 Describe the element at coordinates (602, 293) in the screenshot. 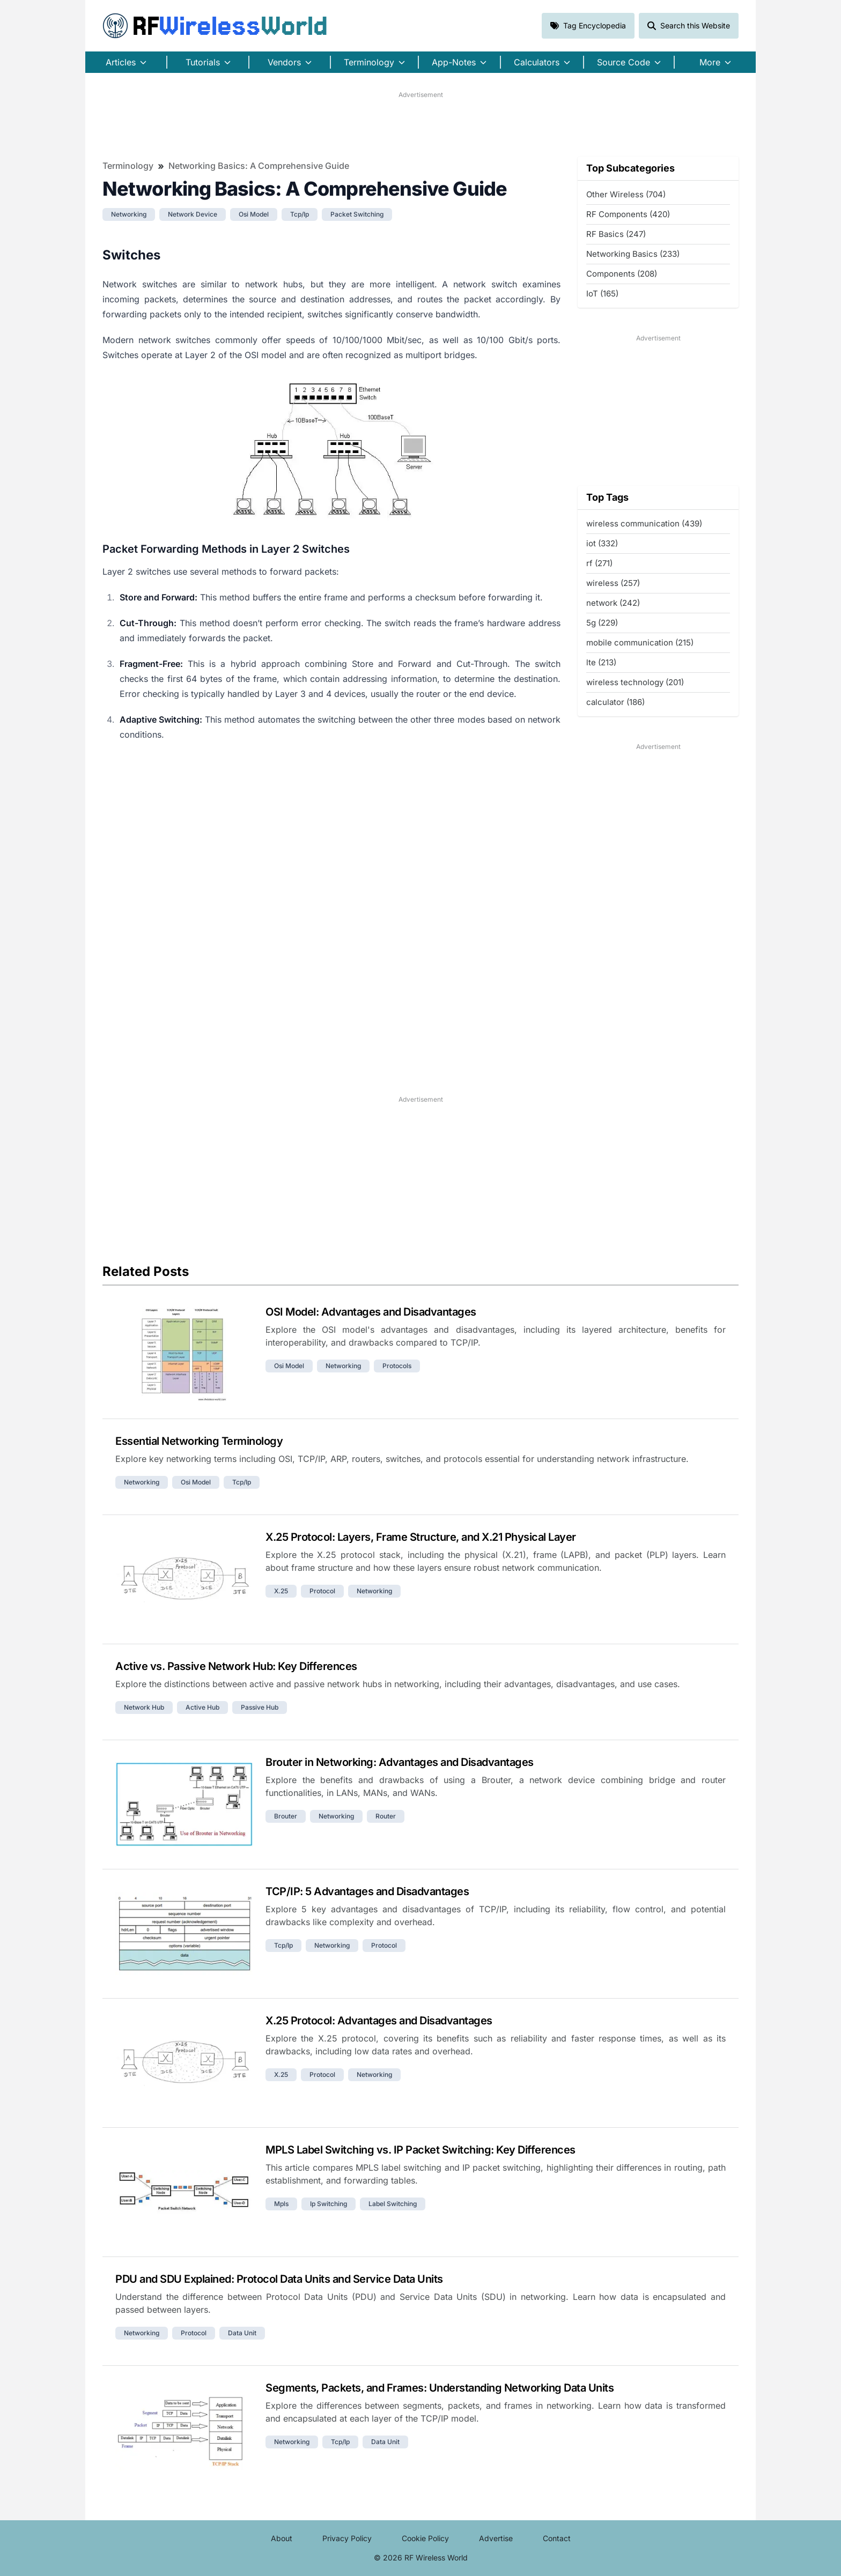

I see `IoT (165)` at that location.